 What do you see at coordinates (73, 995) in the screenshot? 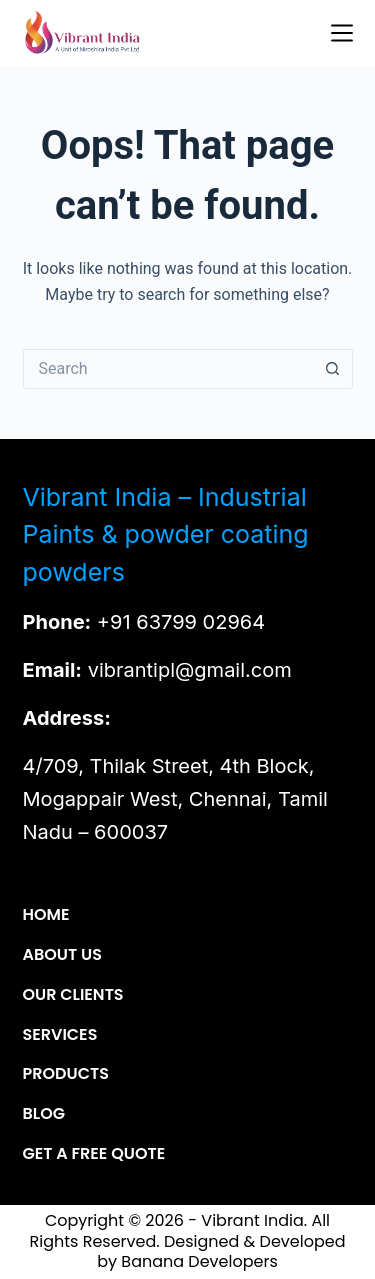
I see `Our Clients` at bounding box center [73, 995].